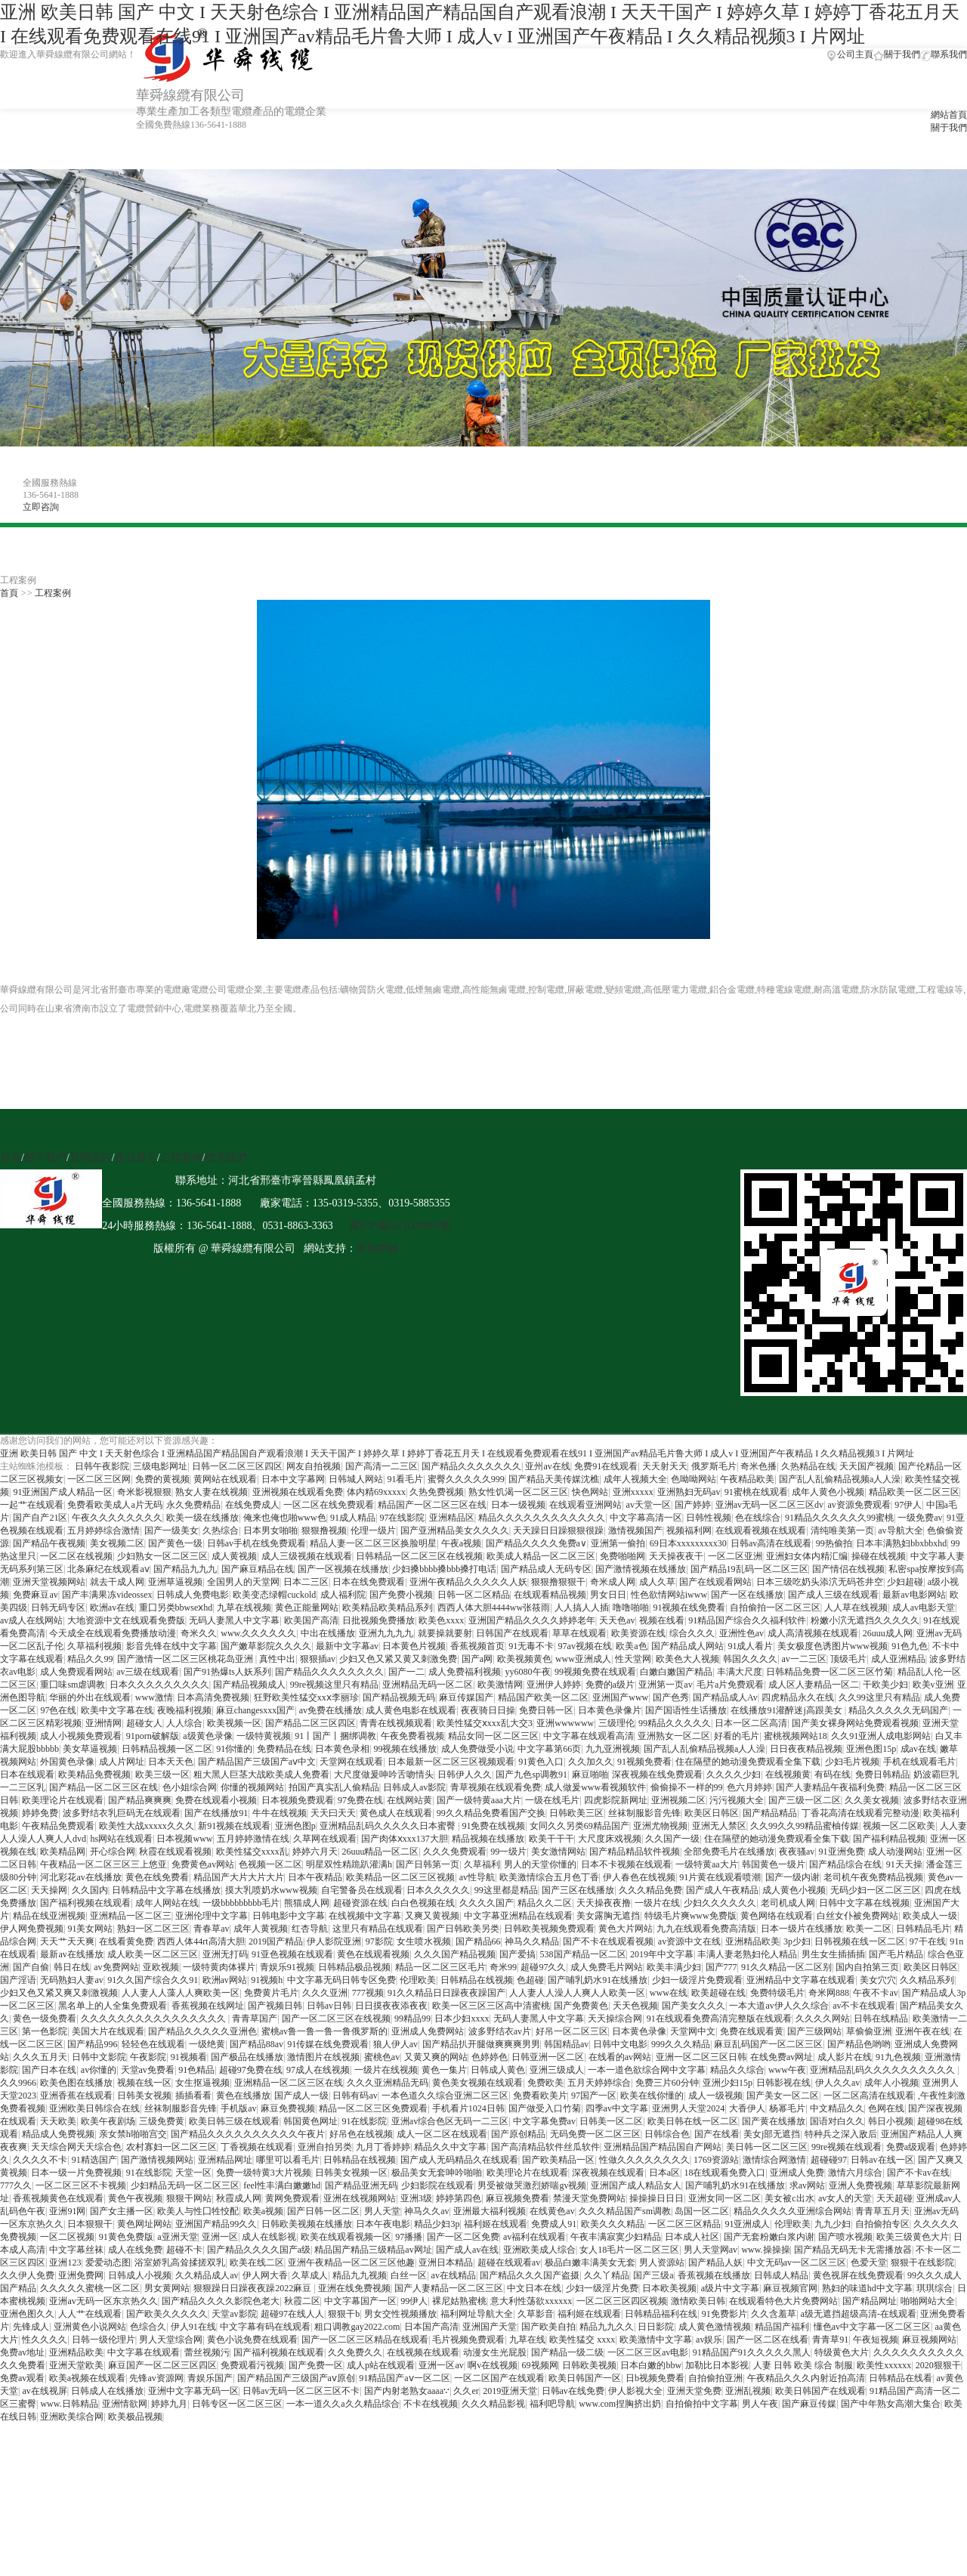 The width and height of the screenshot is (967, 2576). I want to click on 深夜视频在线免费观看, so click(657, 1774).